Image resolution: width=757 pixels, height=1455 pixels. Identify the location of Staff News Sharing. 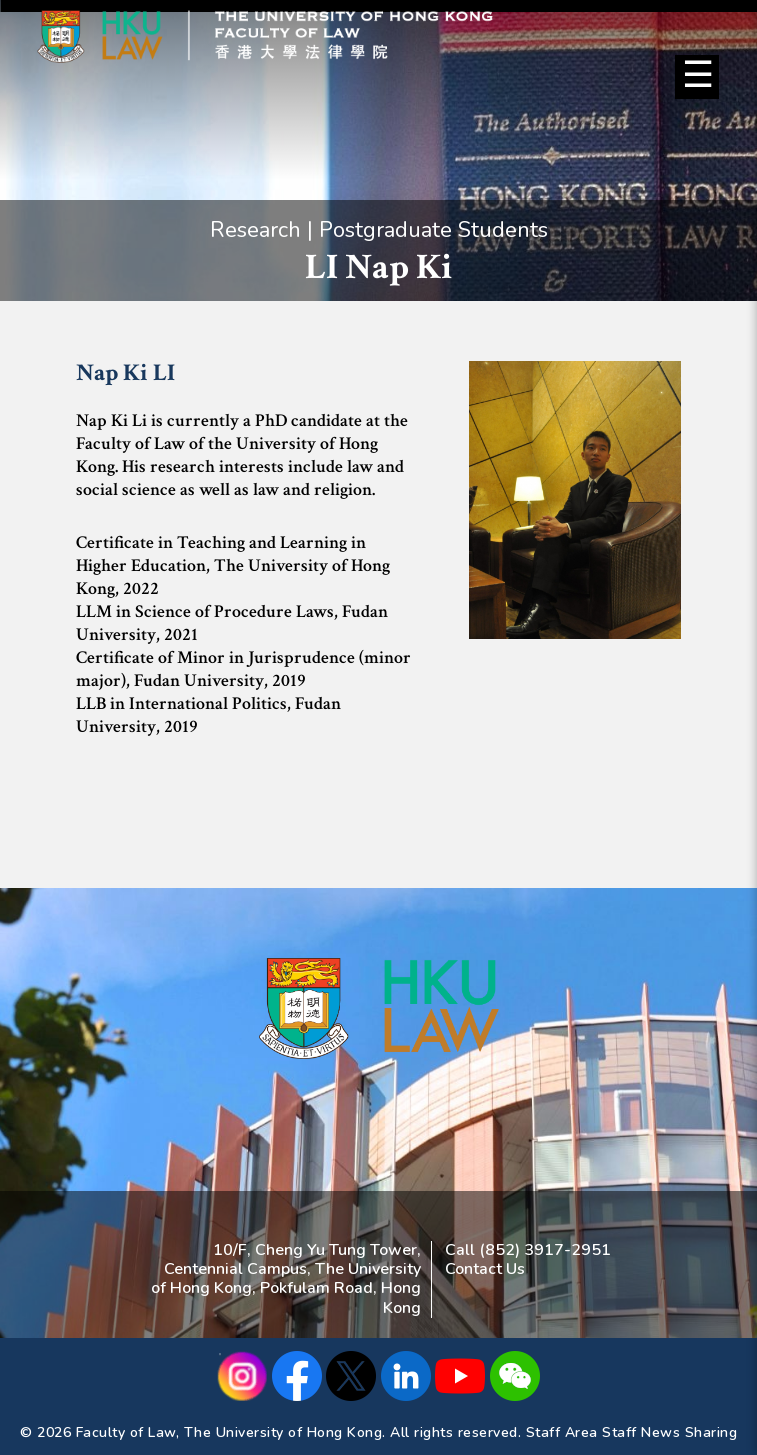
(669, 1432).